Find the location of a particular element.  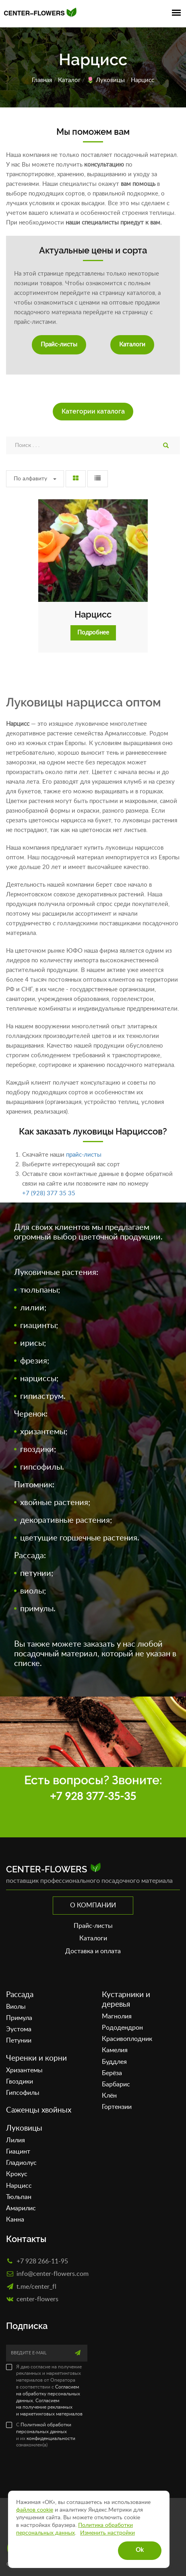

Каталоги is located at coordinates (132, 345).